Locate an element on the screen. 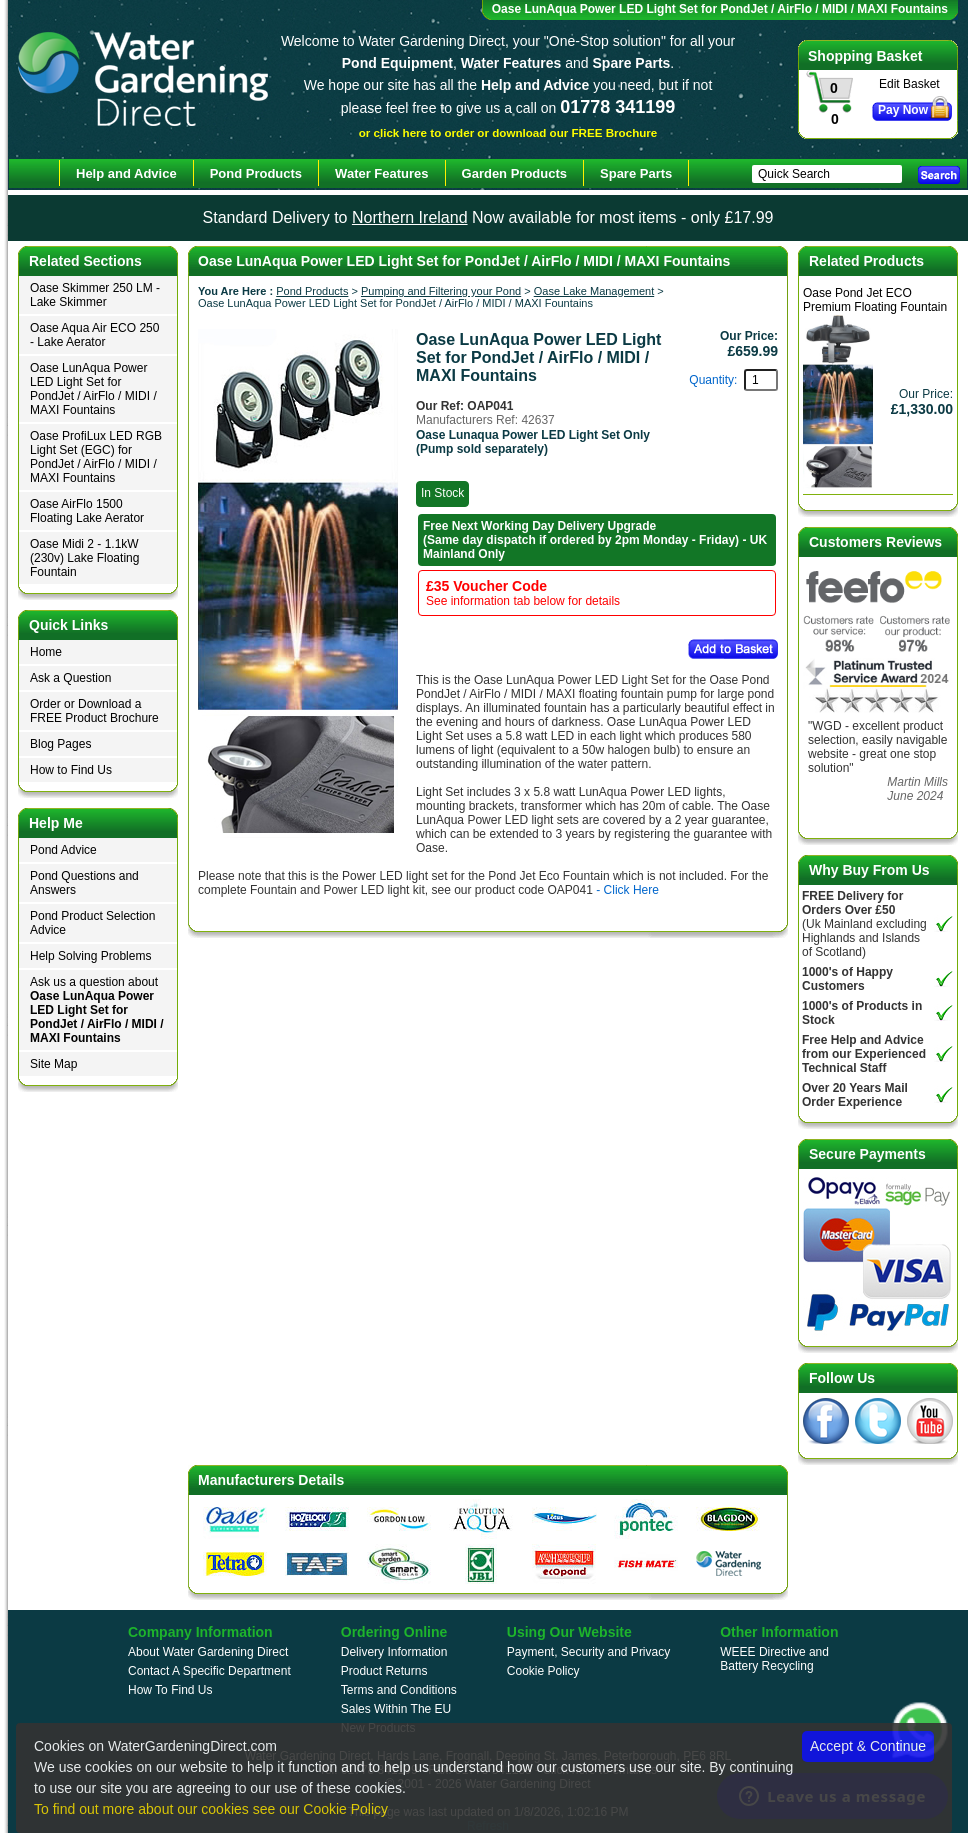 The width and height of the screenshot is (968, 1833). Pond Questions and Answers is located at coordinates (84, 883).